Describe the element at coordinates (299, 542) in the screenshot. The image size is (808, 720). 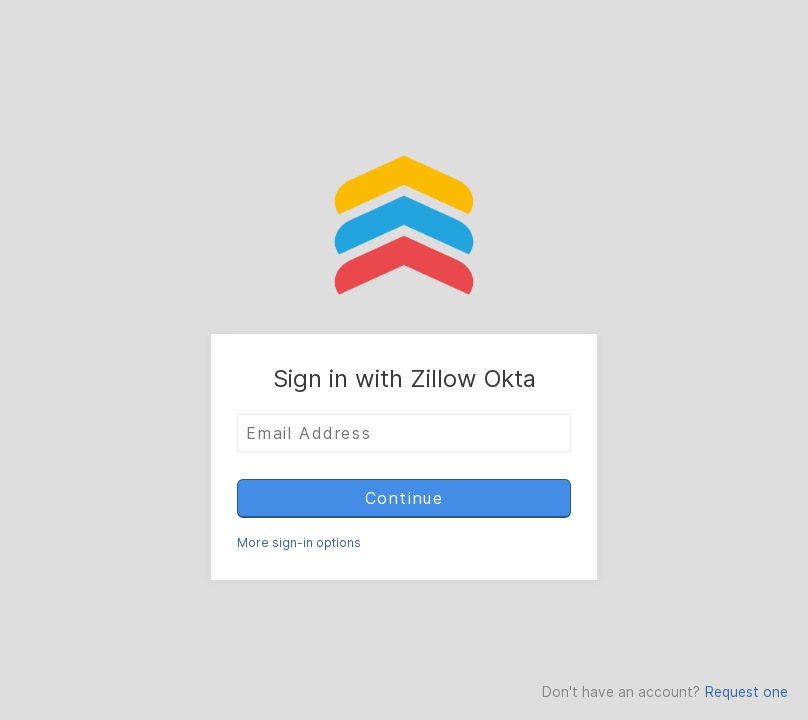
I see `More sign-in options` at that location.